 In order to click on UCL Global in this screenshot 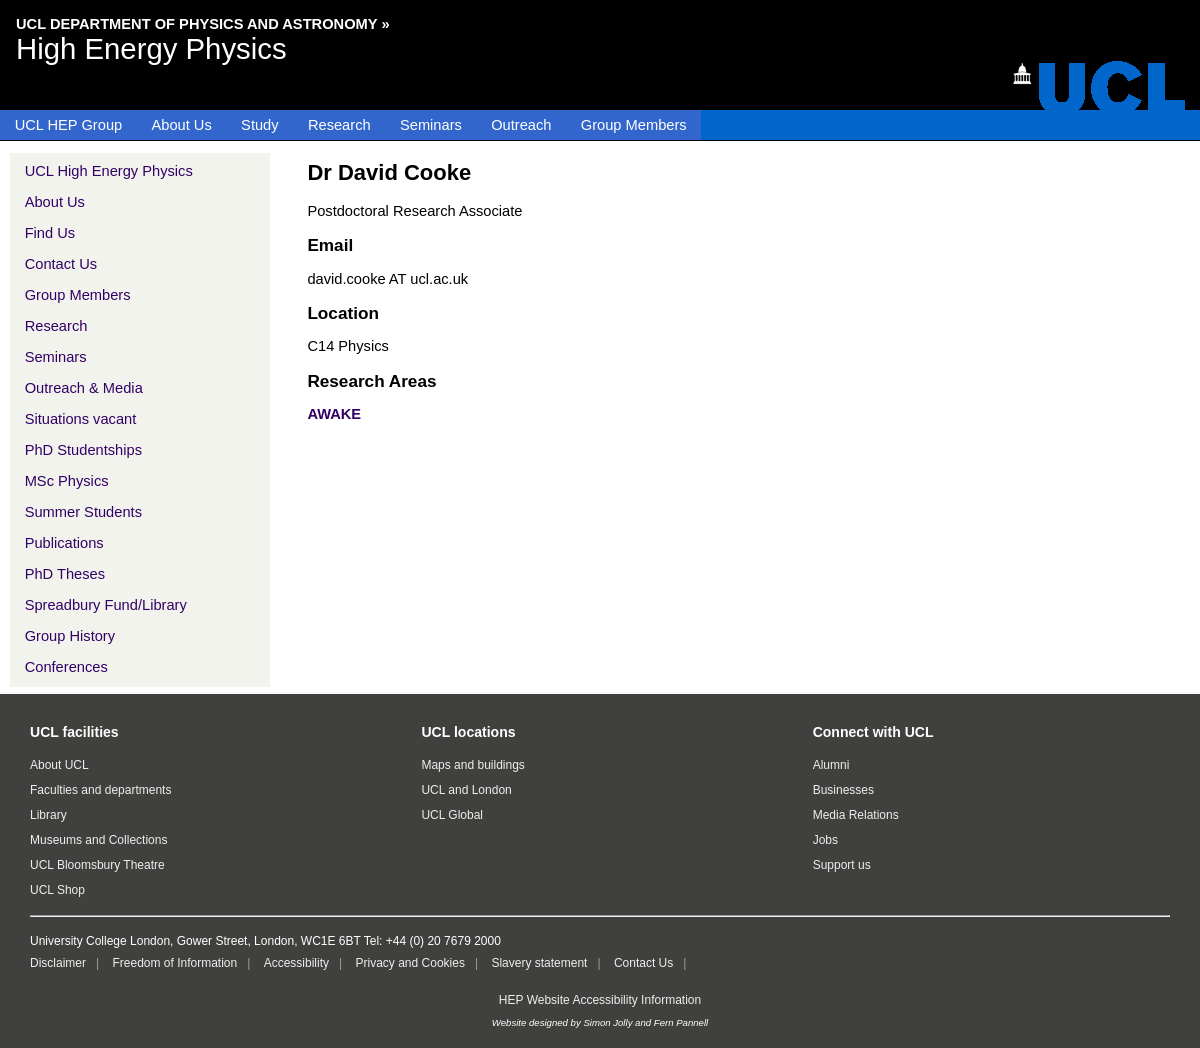, I will do `click(452, 815)`.